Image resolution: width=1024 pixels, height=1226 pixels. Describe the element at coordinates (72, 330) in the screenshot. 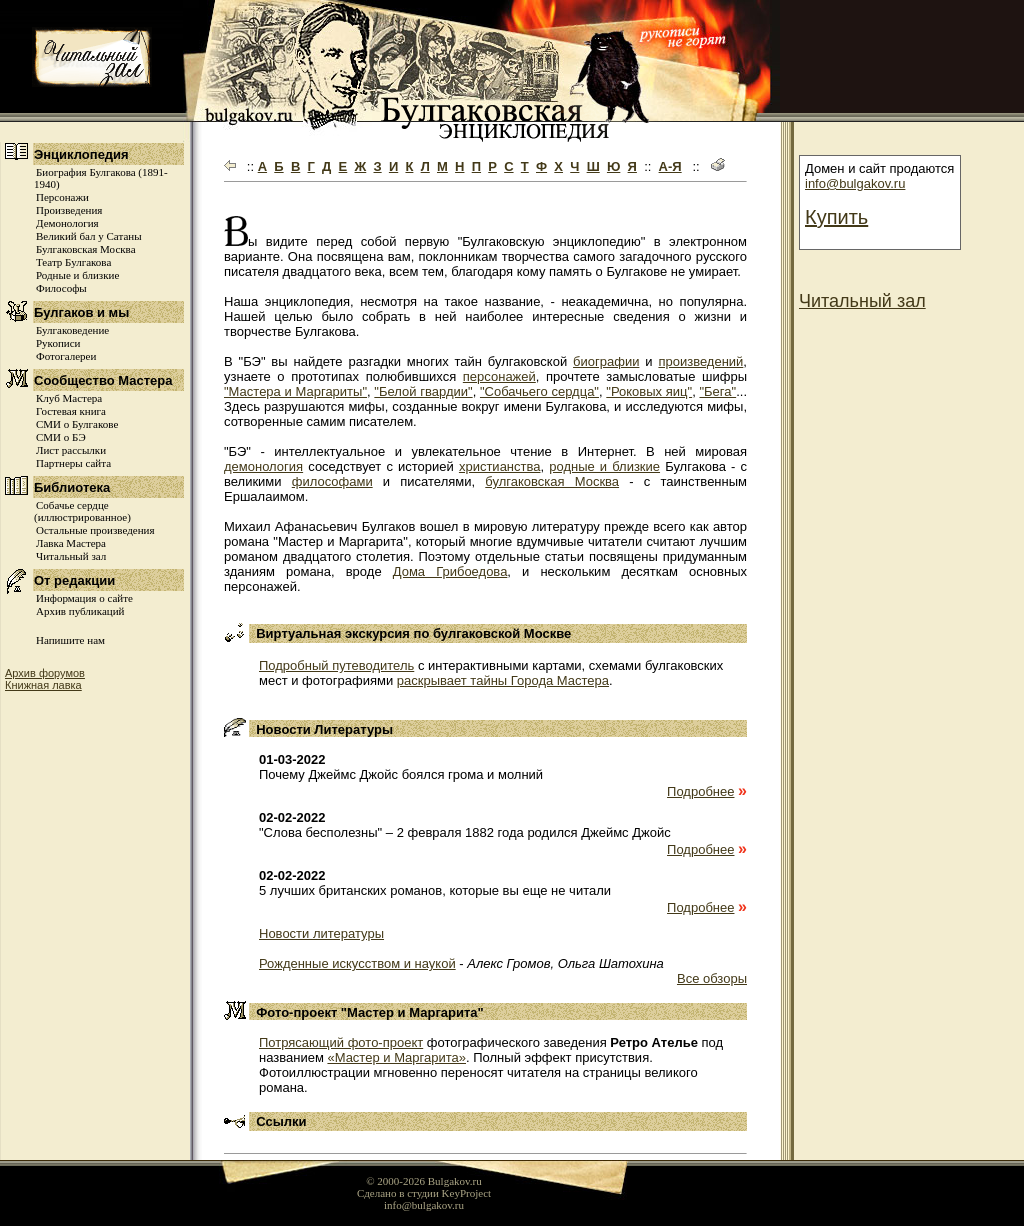

I see `Булгаковедение` at that location.